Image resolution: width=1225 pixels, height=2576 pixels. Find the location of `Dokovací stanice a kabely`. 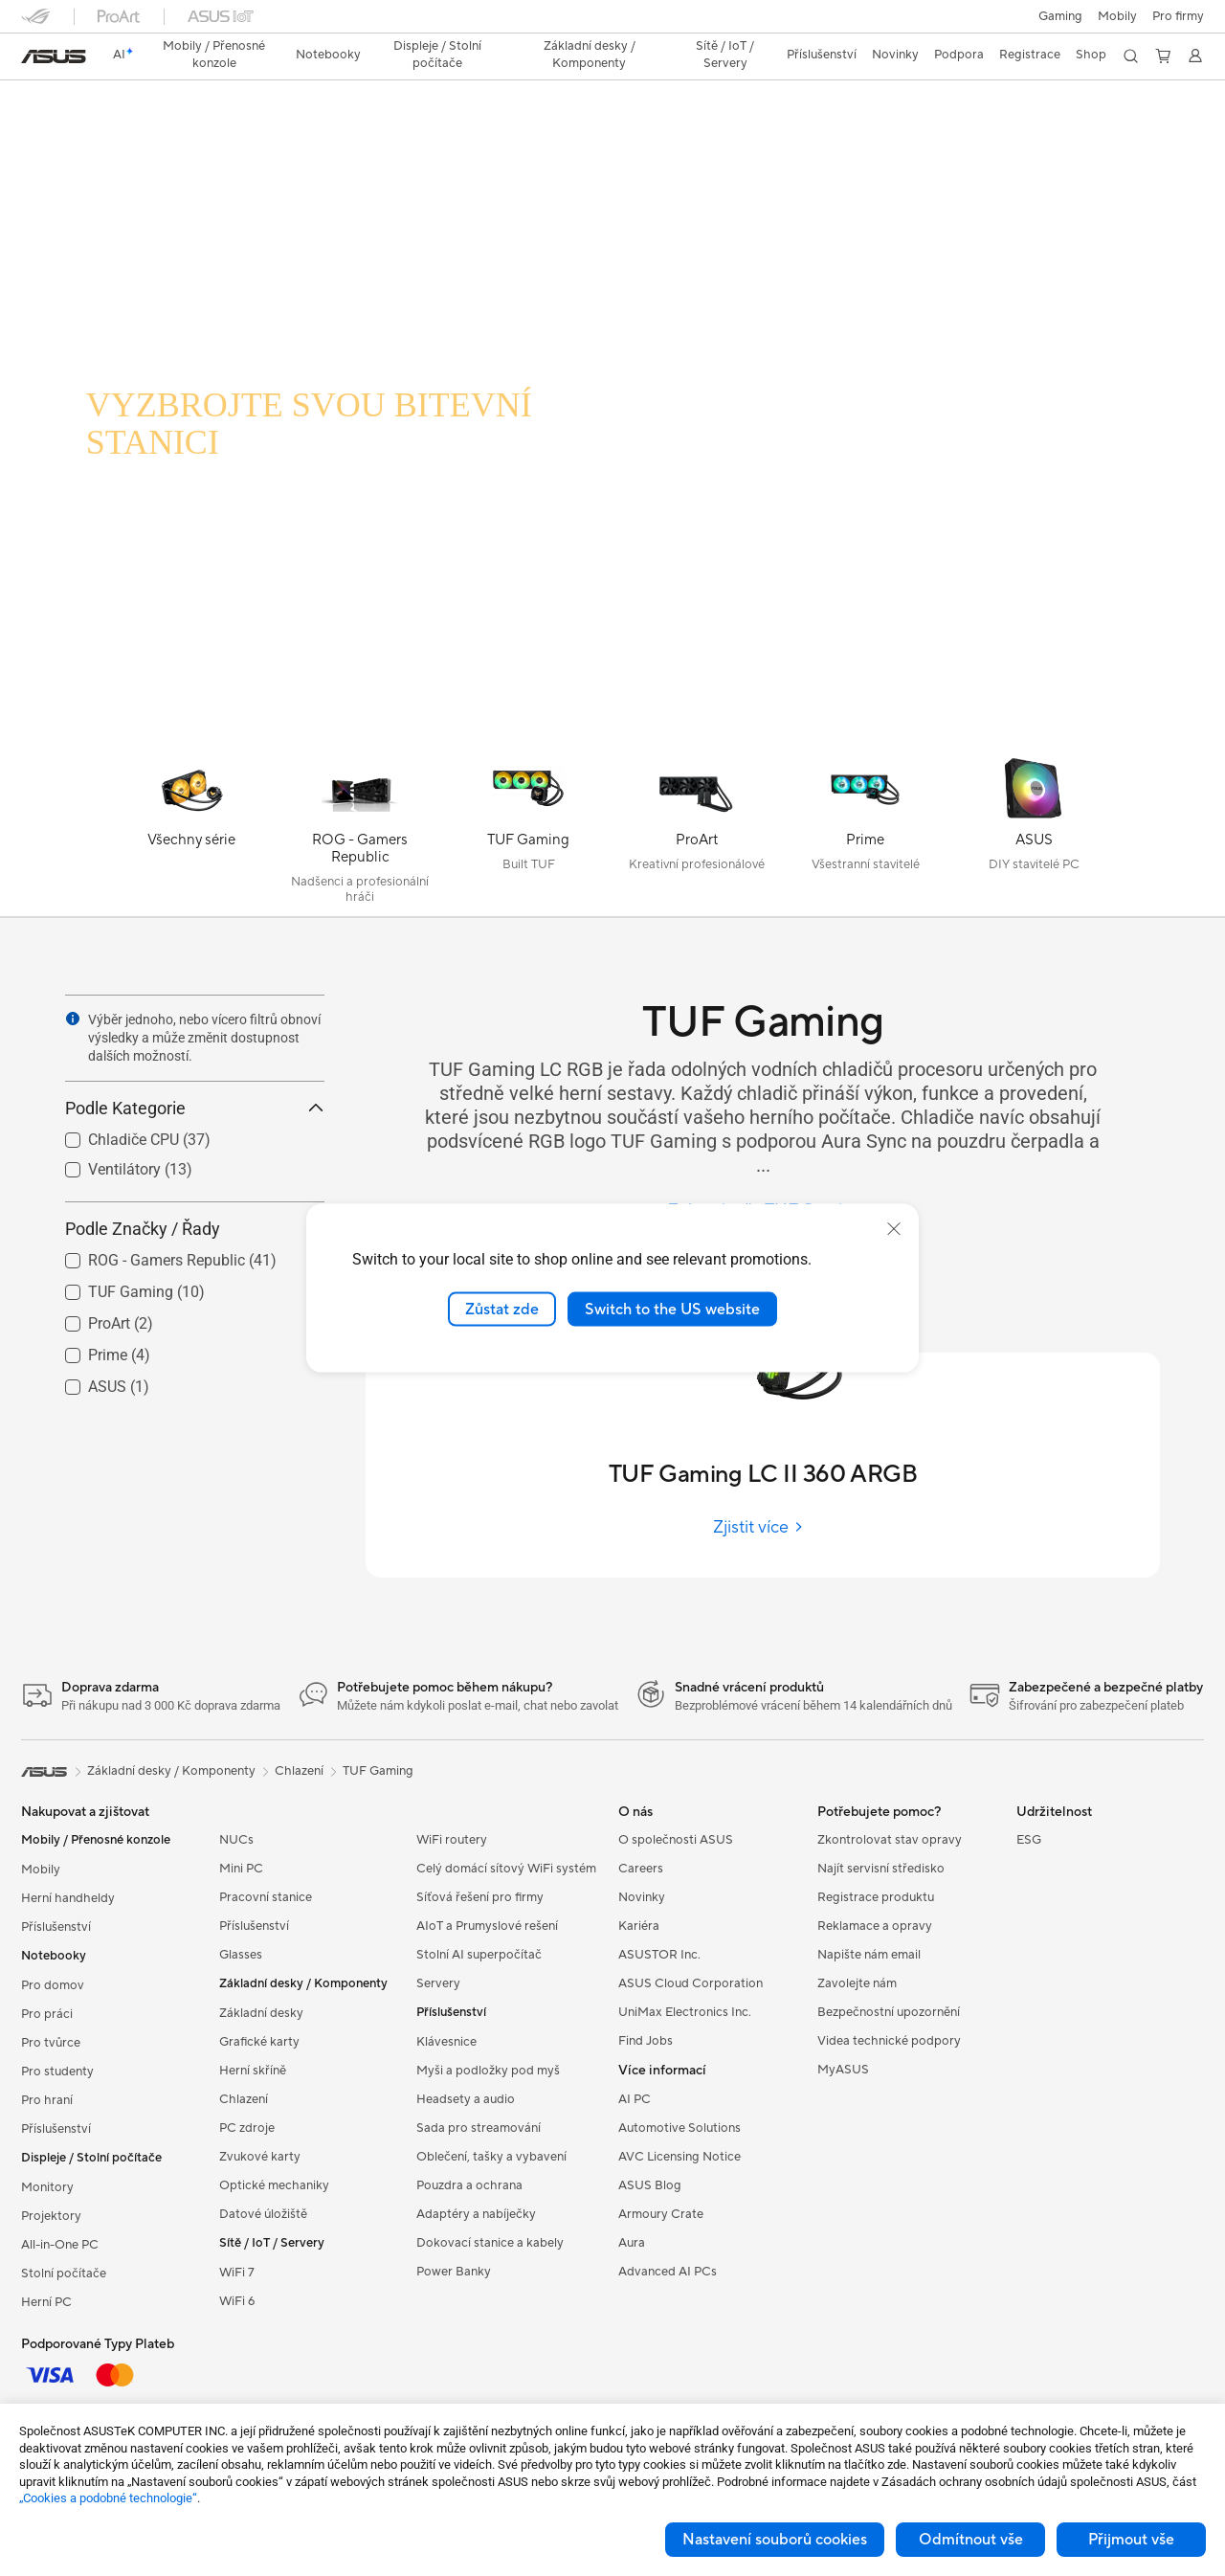

Dokovací stanice a kabely is located at coordinates (490, 2243).